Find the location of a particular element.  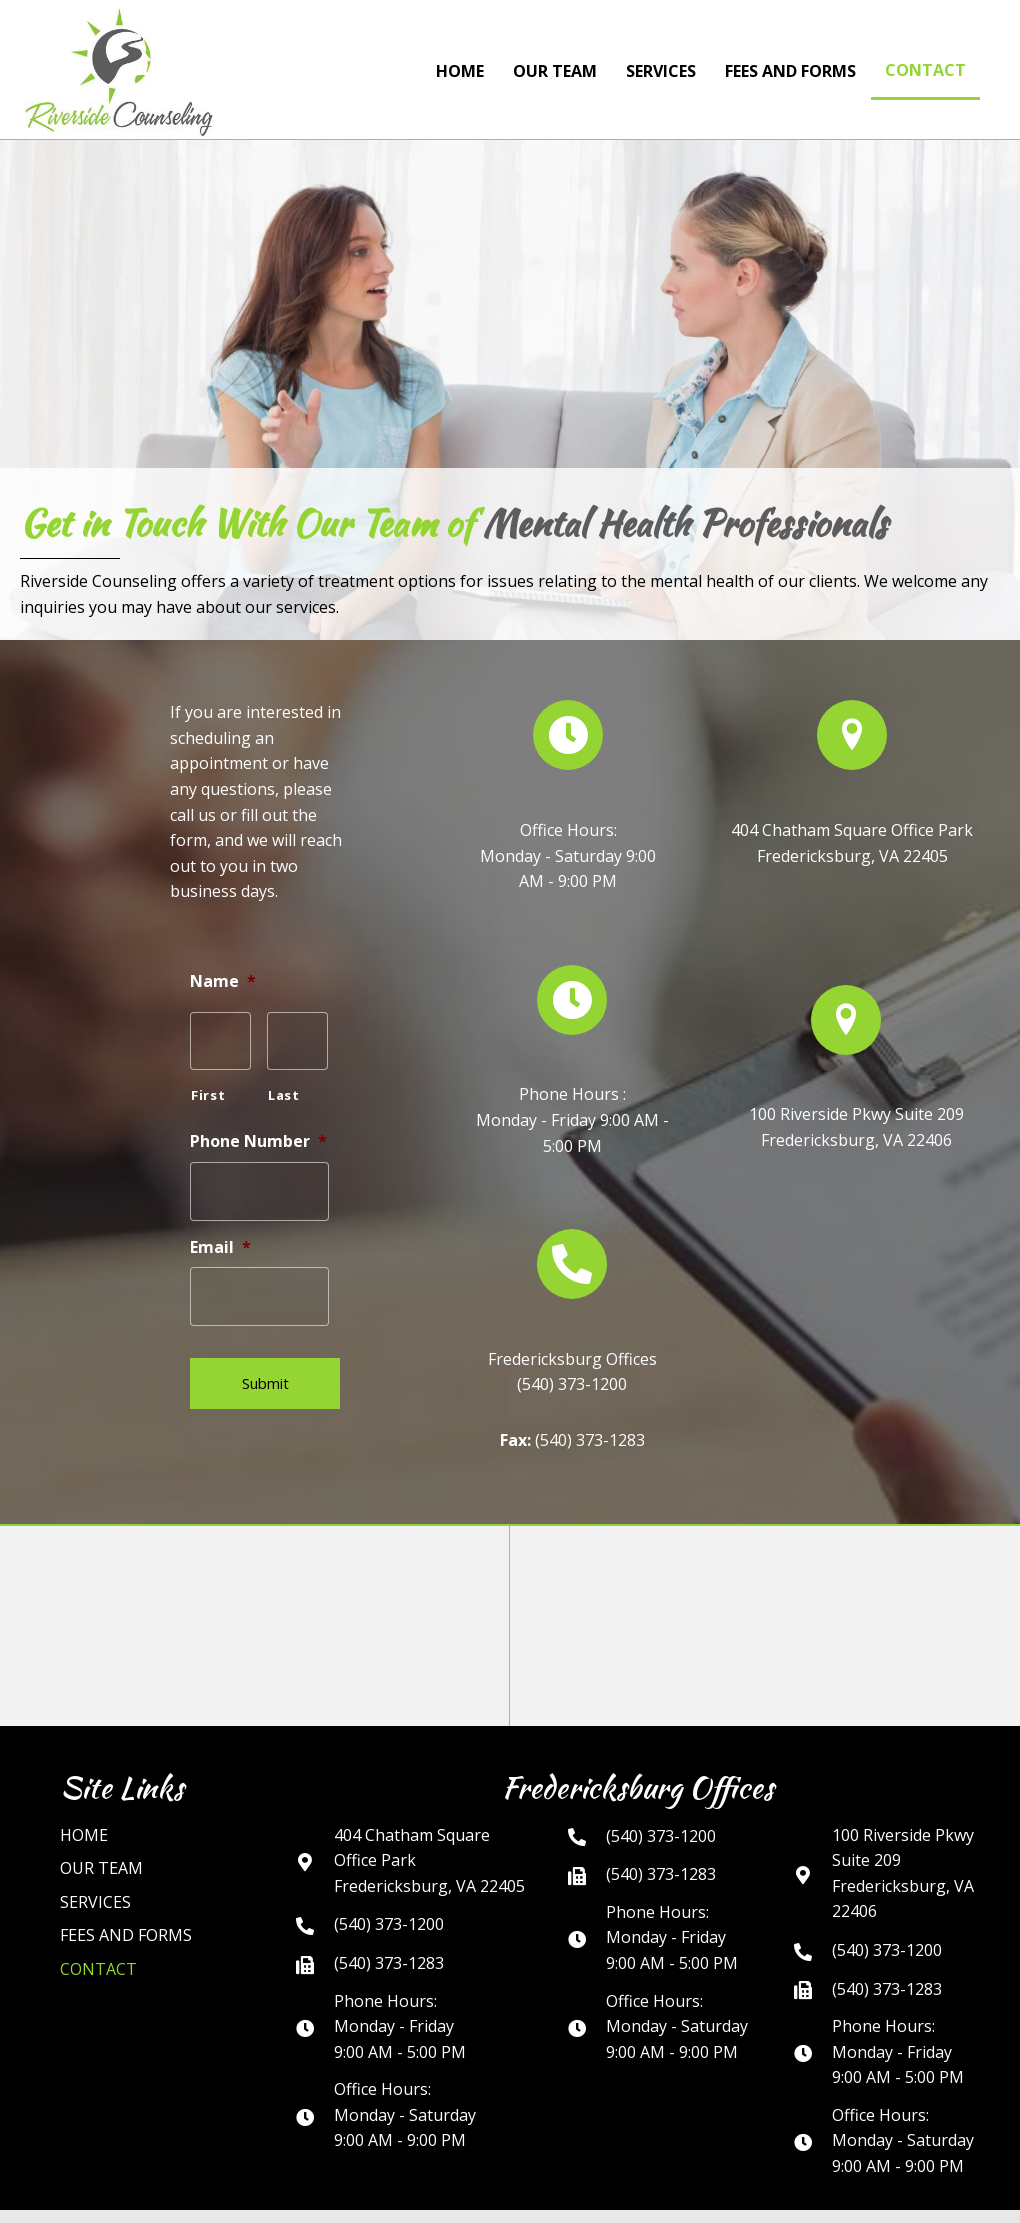

Email is located at coordinates (220, 1235).